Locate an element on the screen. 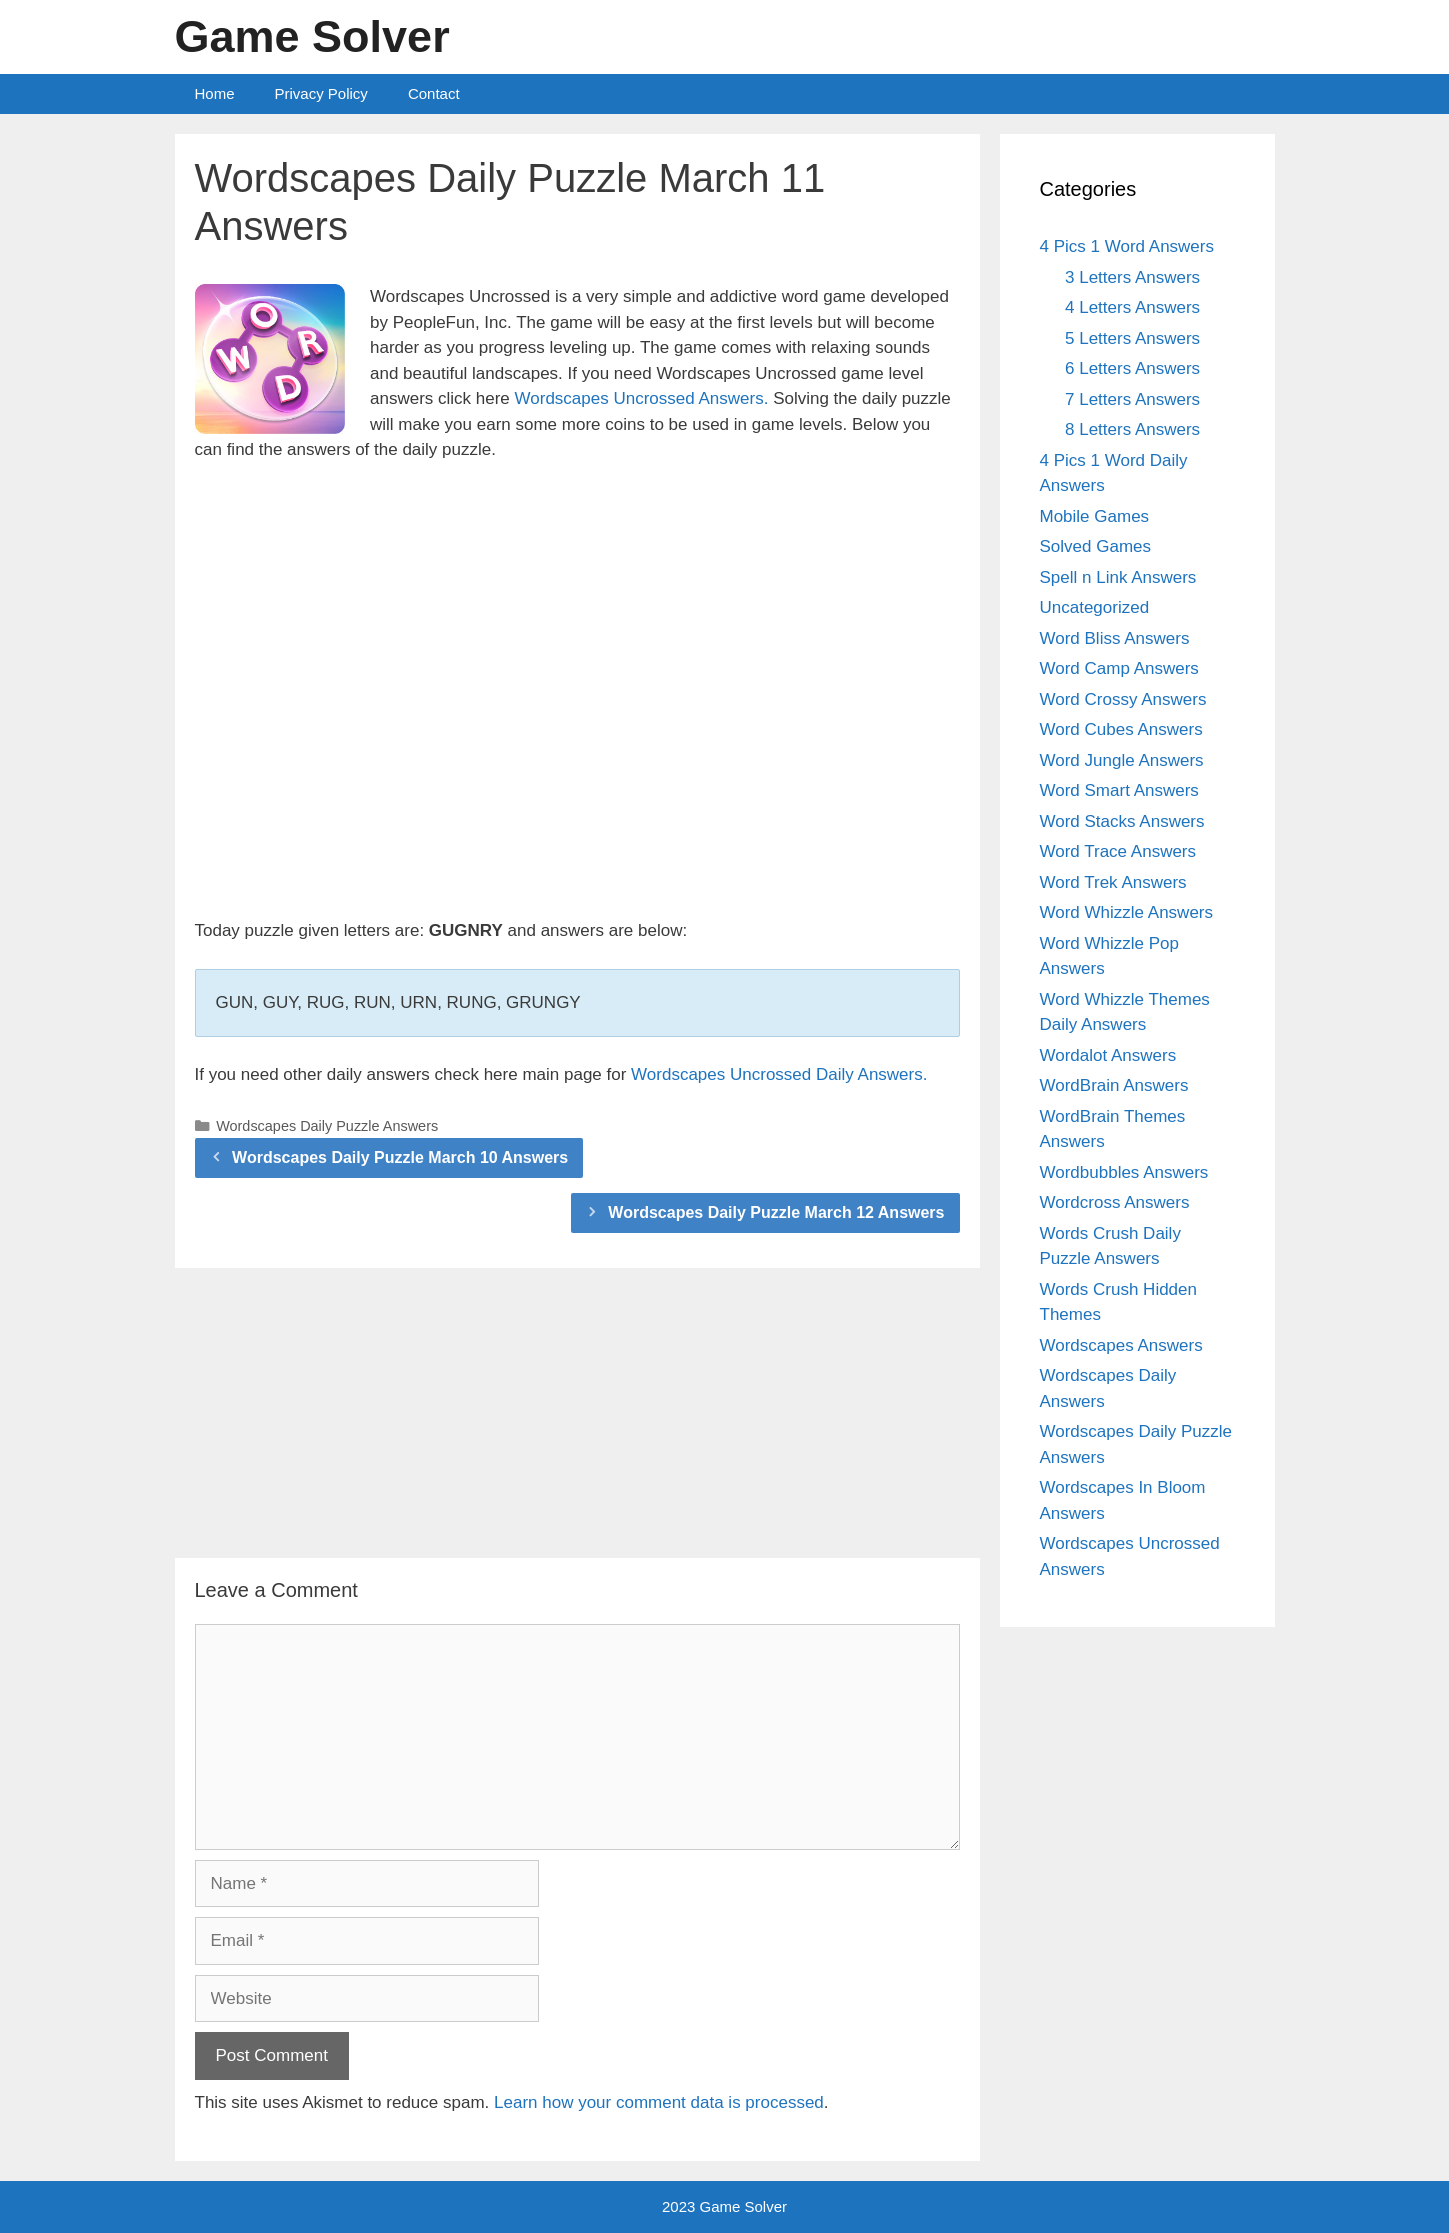 This screenshot has height=2233, width=1449. Word Cubes Answers is located at coordinates (1121, 729).